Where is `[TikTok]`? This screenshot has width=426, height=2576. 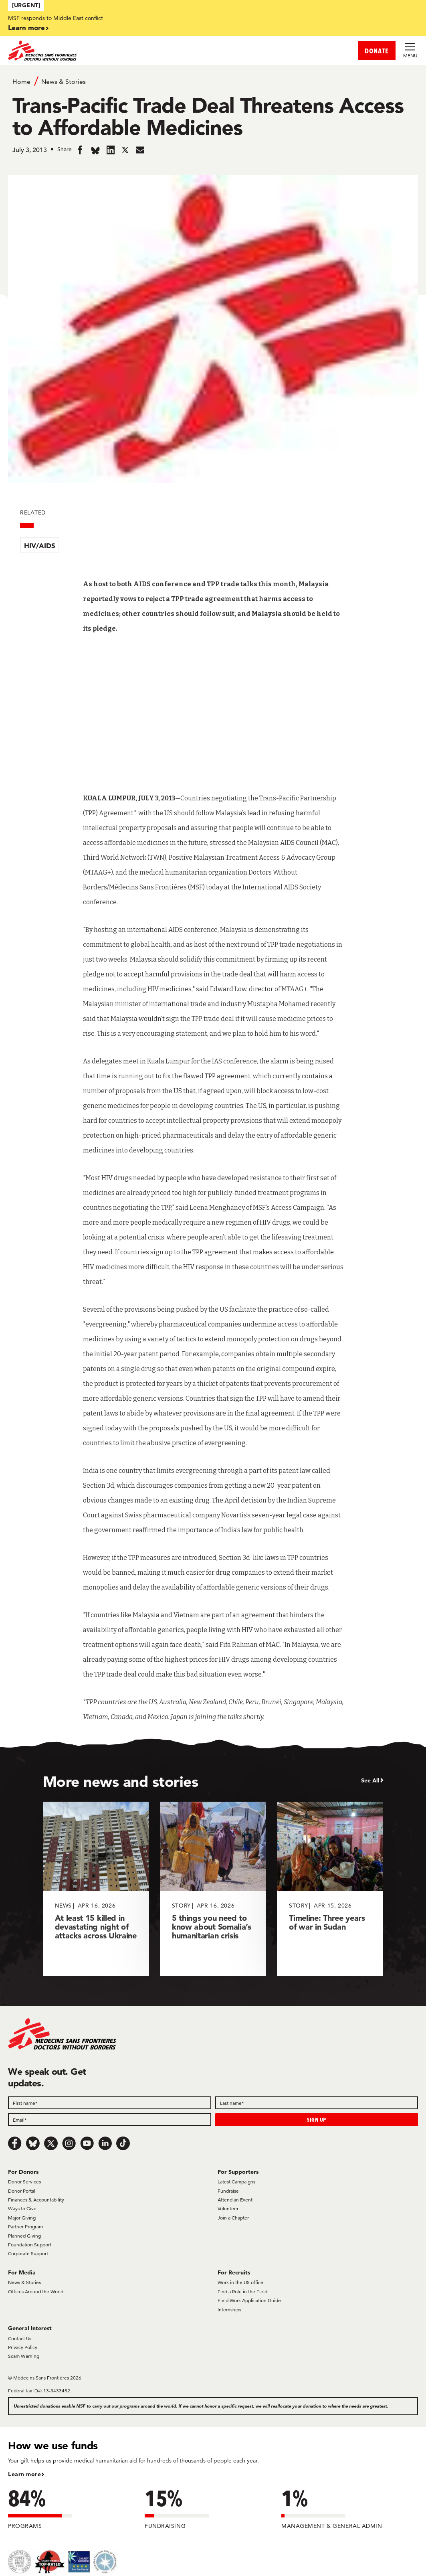 [TikTok] is located at coordinates (123, 2143).